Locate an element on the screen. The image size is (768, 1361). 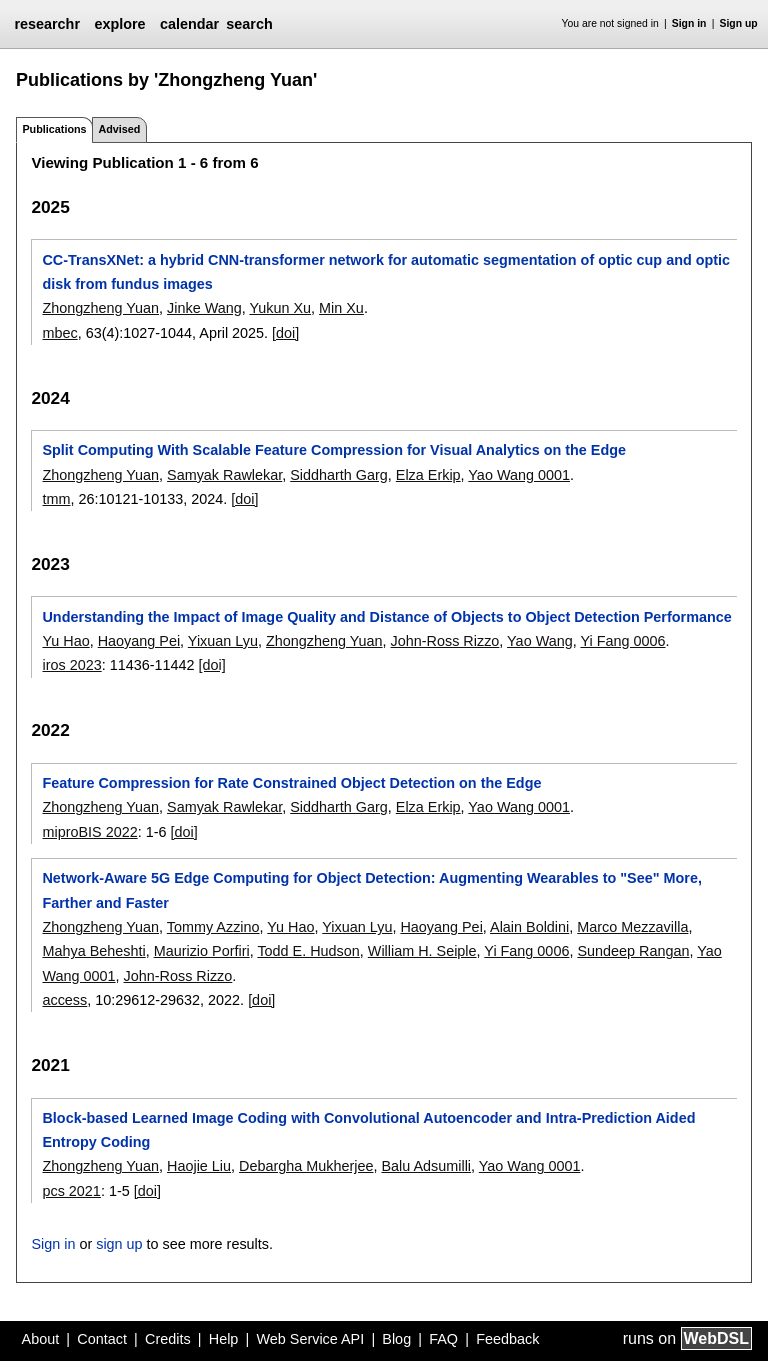
Contact is located at coordinates (102, 1339).